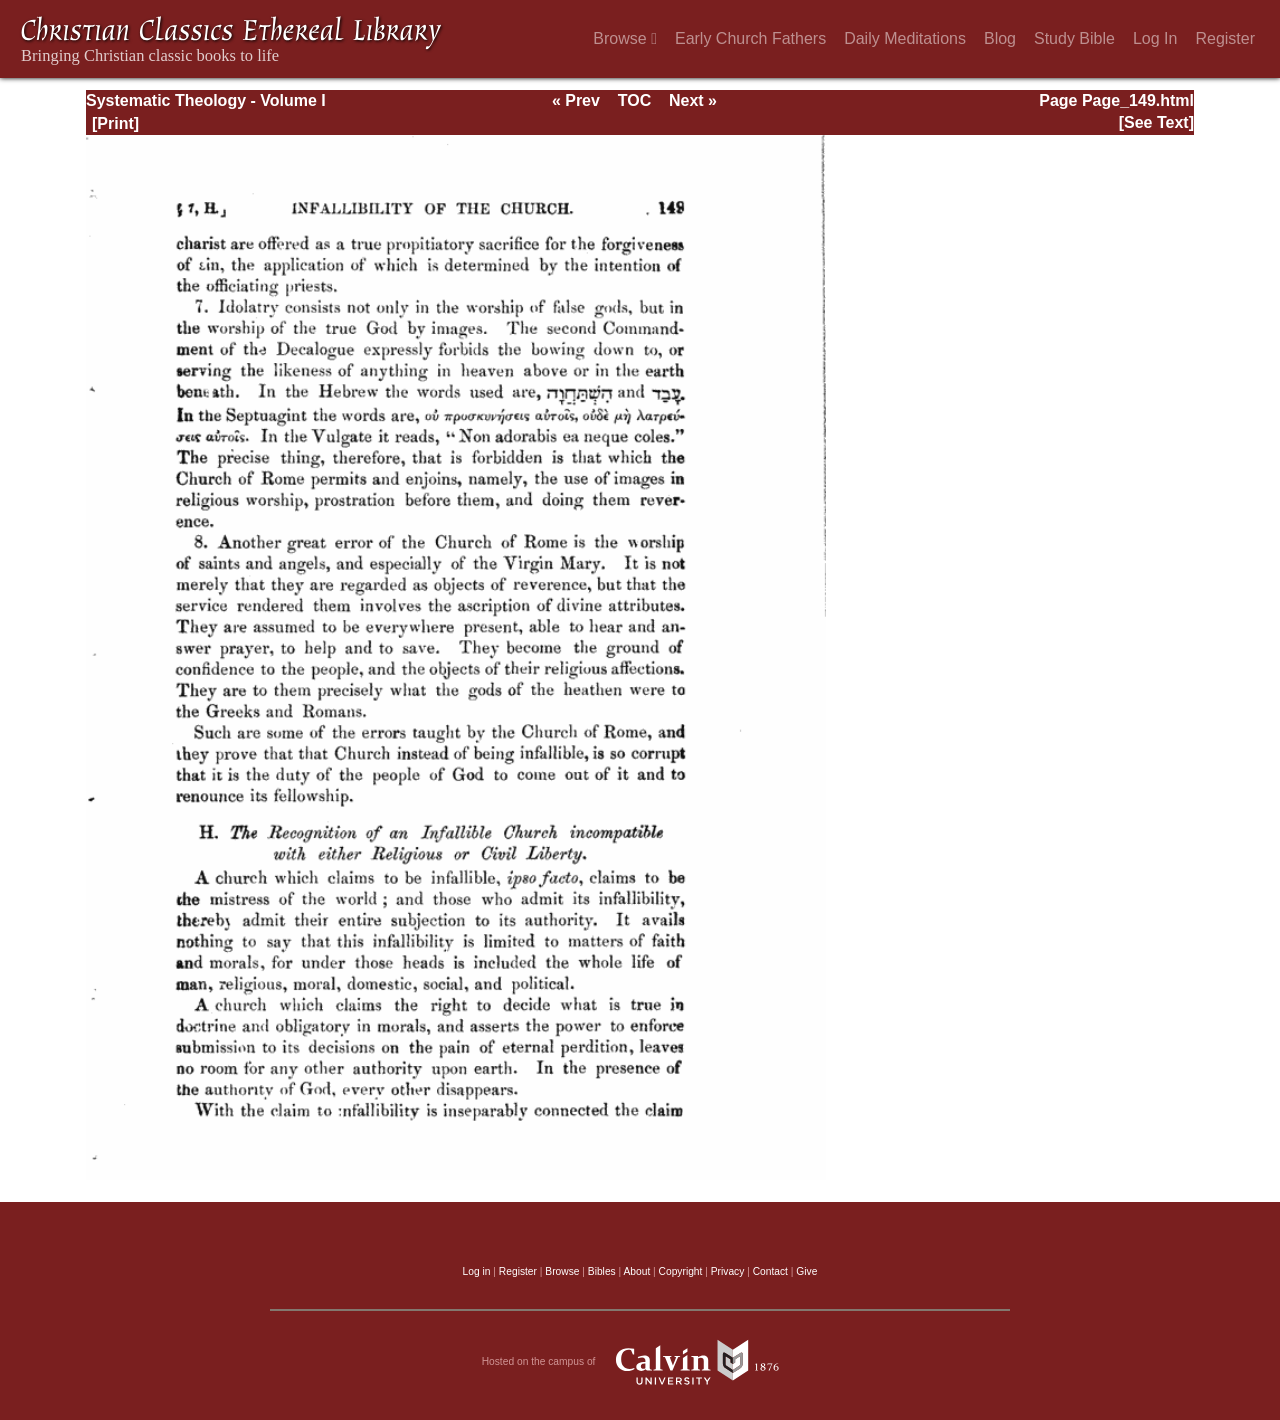 The height and width of the screenshot is (1420, 1280). I want to click on Bibles, so click(602, 1271).